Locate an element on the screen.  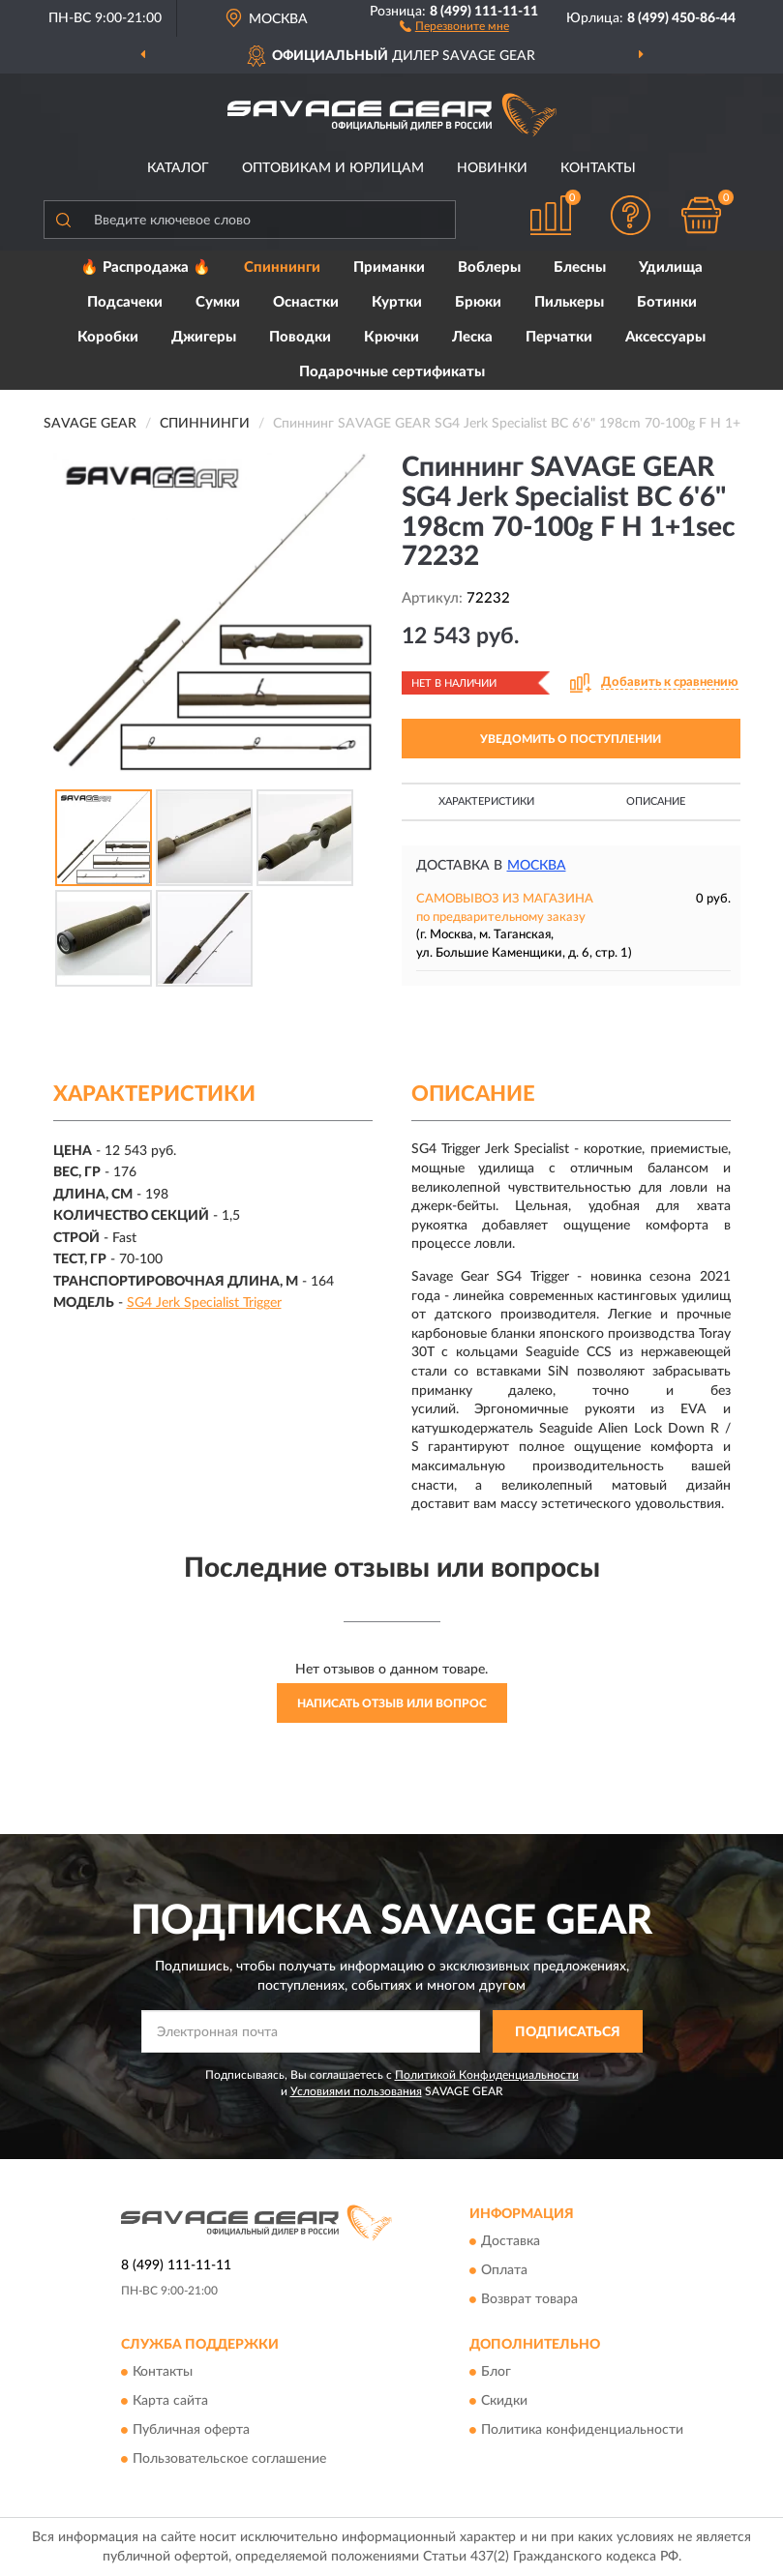
Возврат товара is located at coordinates (529, 2299).